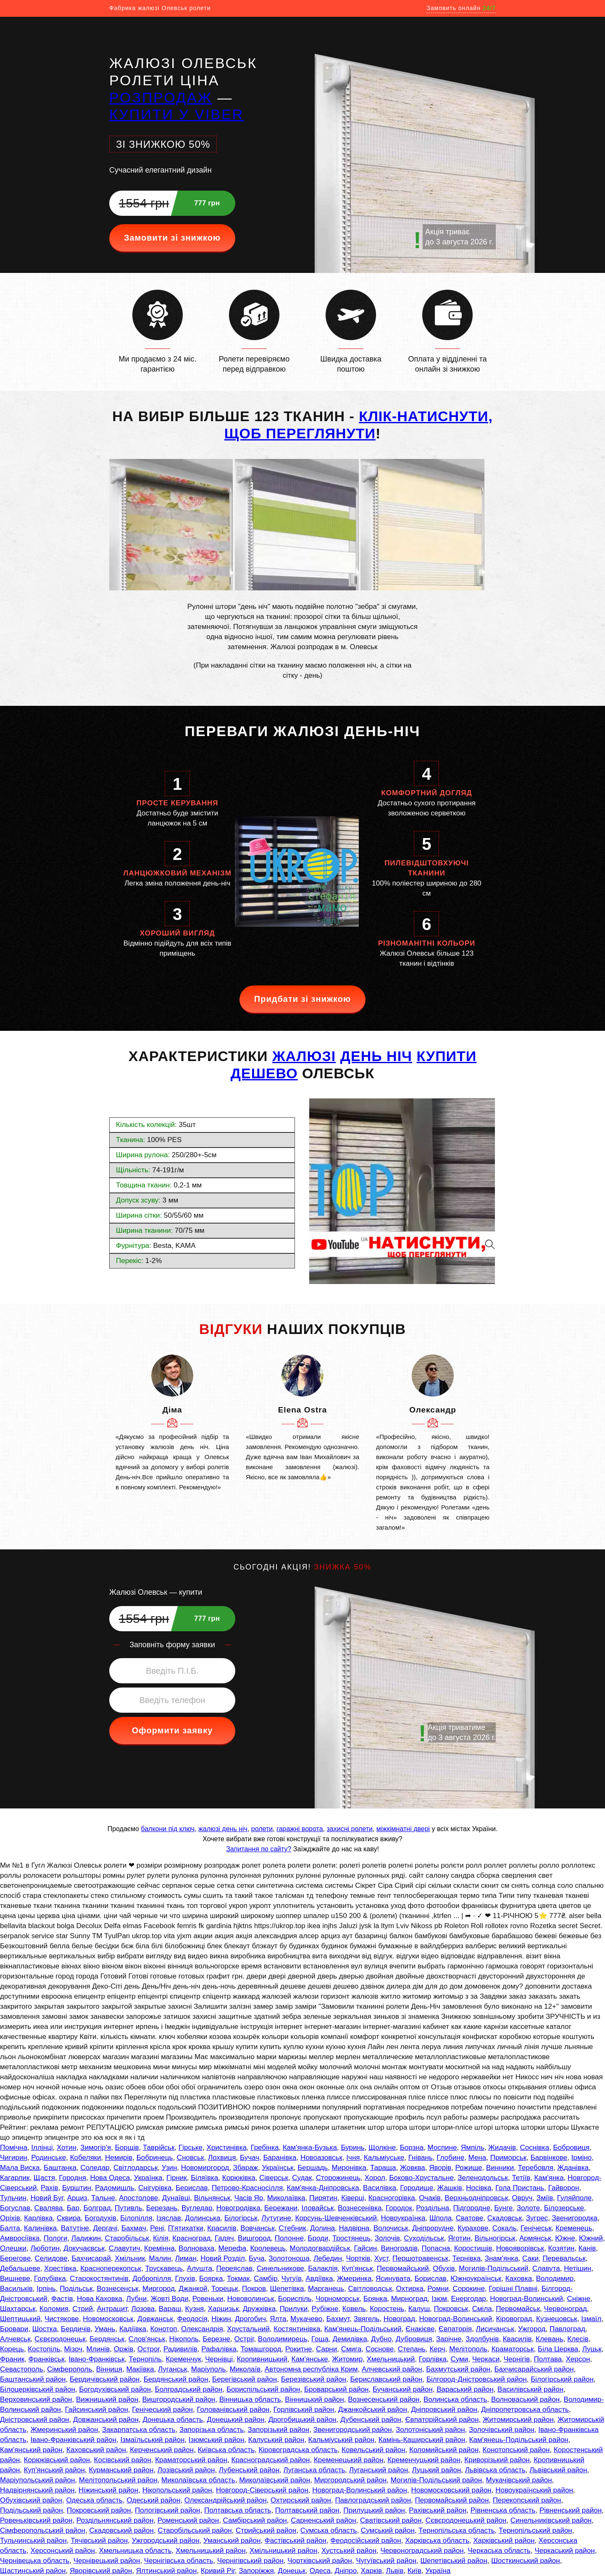 The image size is (605, 2576). I want to click on Надвірна, so click(354, 2228).